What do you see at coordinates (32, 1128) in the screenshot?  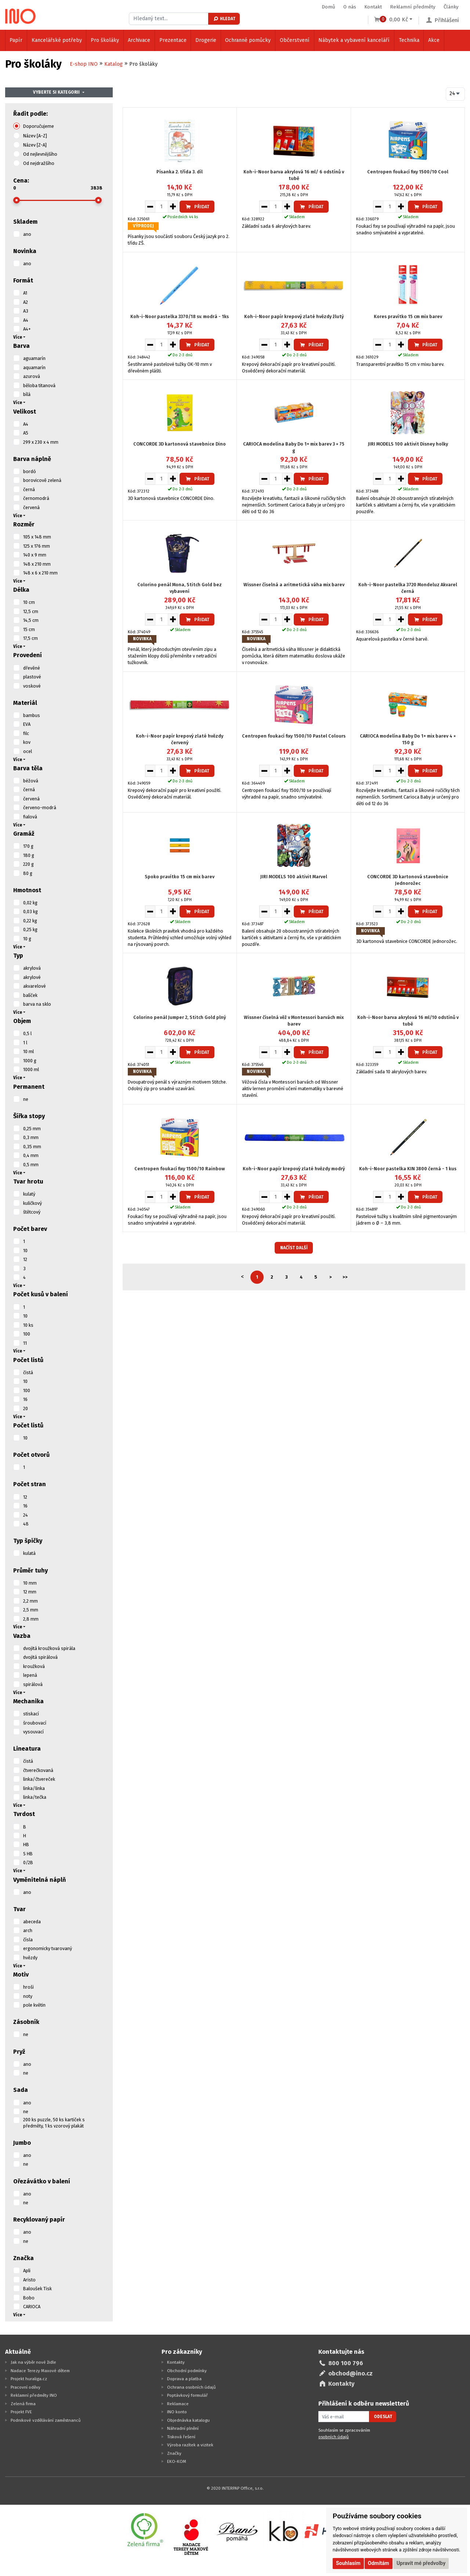 I see `0,25 mm` at bounding box center [32, 1128].